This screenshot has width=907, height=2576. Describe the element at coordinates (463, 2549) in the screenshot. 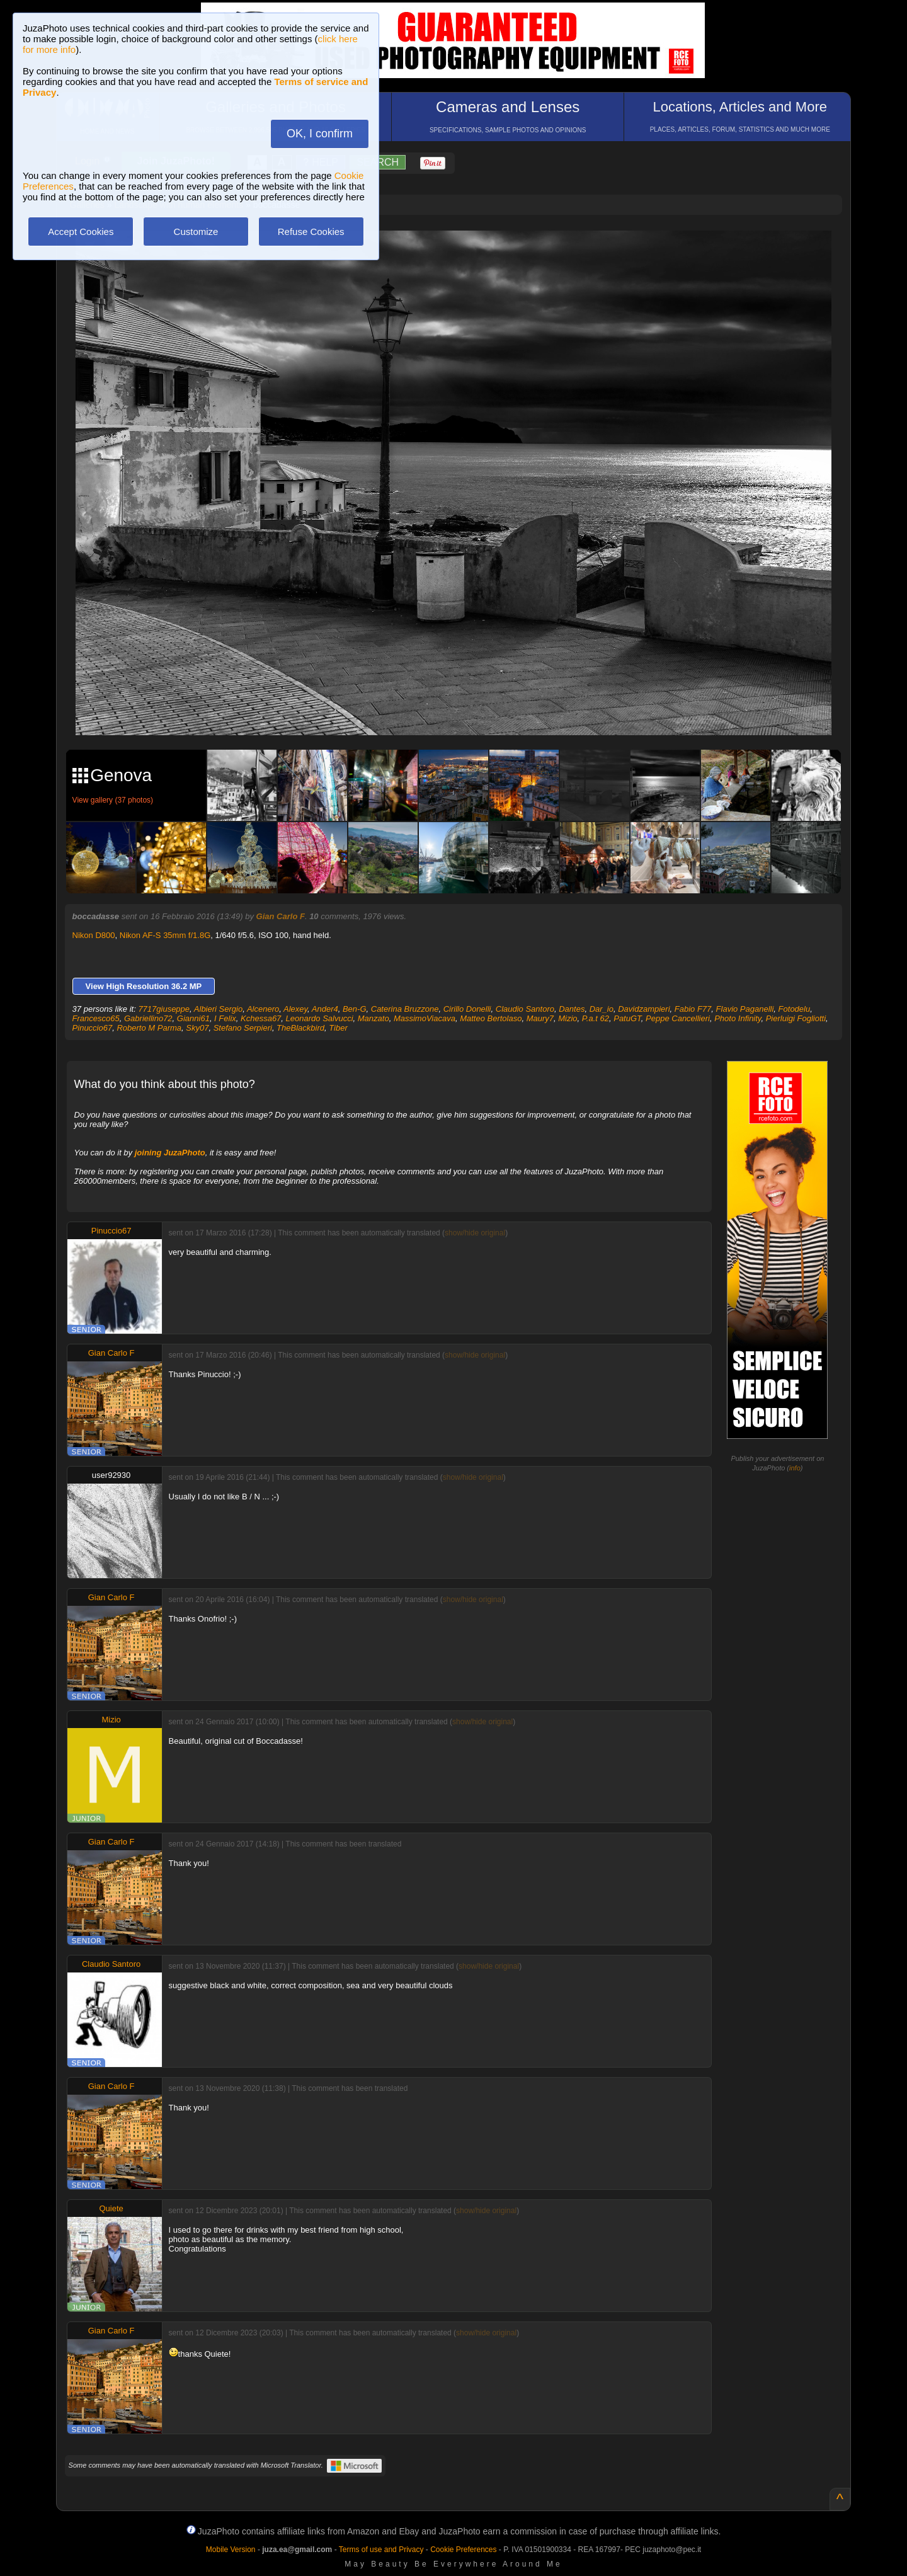

I see `Cookie Preferences` at that location.